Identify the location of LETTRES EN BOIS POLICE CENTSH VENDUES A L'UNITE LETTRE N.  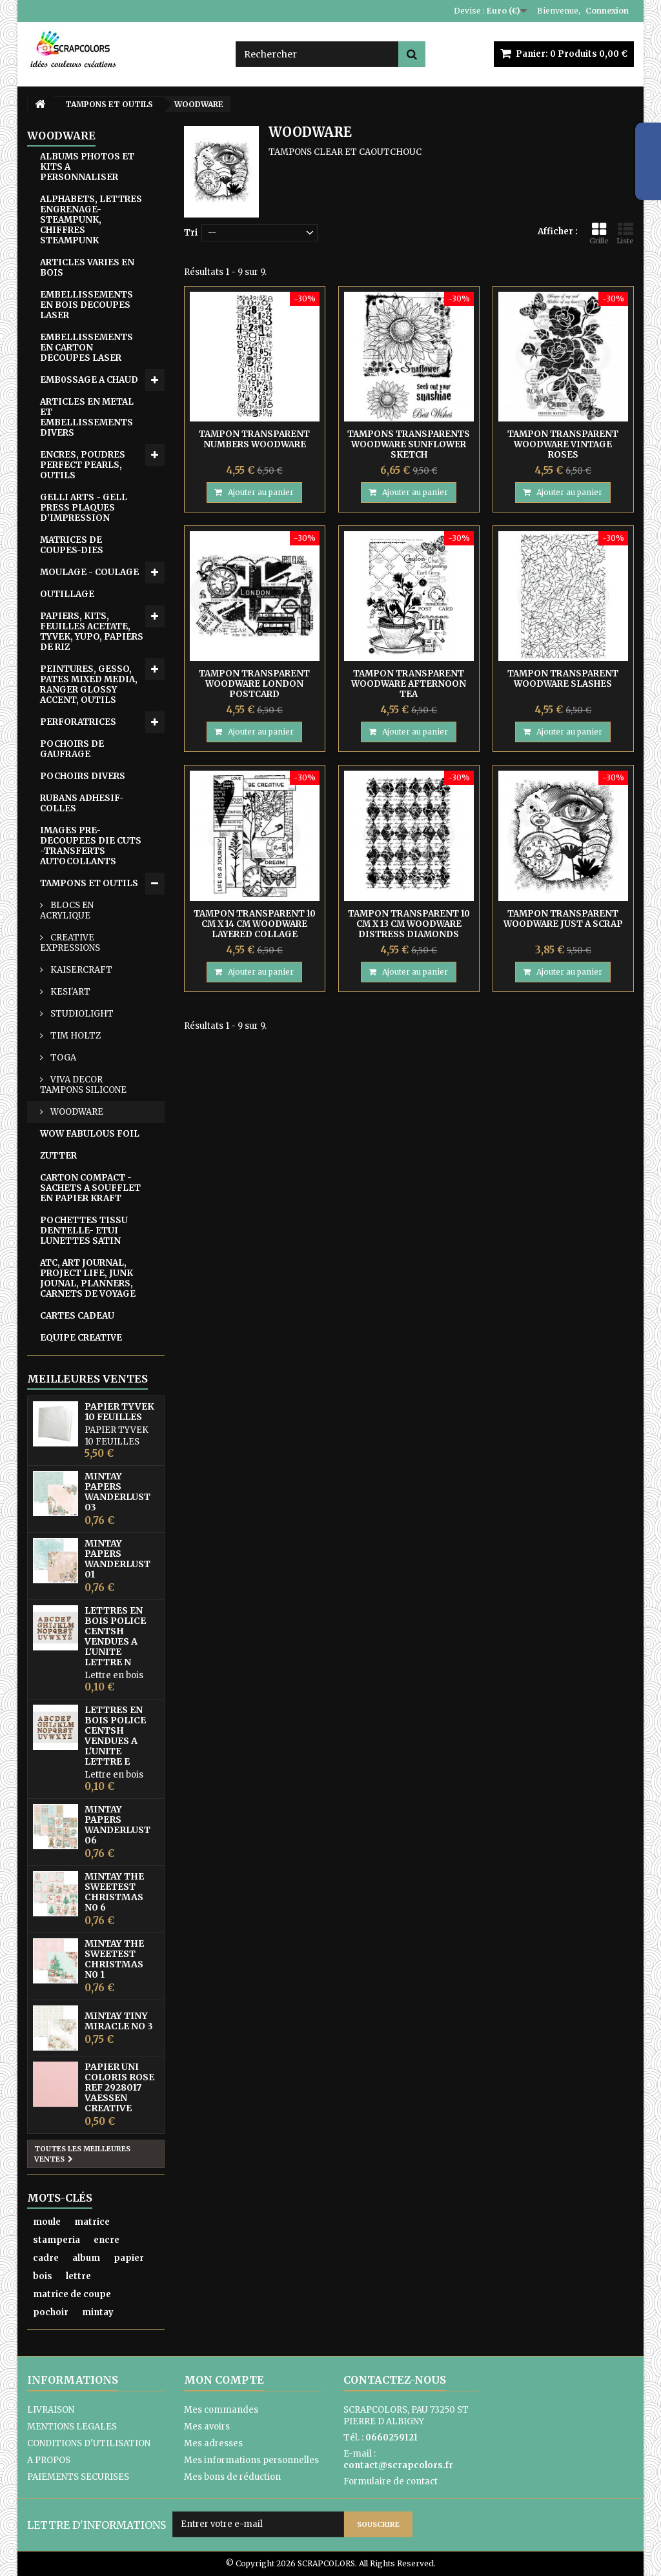
(115, 1636).